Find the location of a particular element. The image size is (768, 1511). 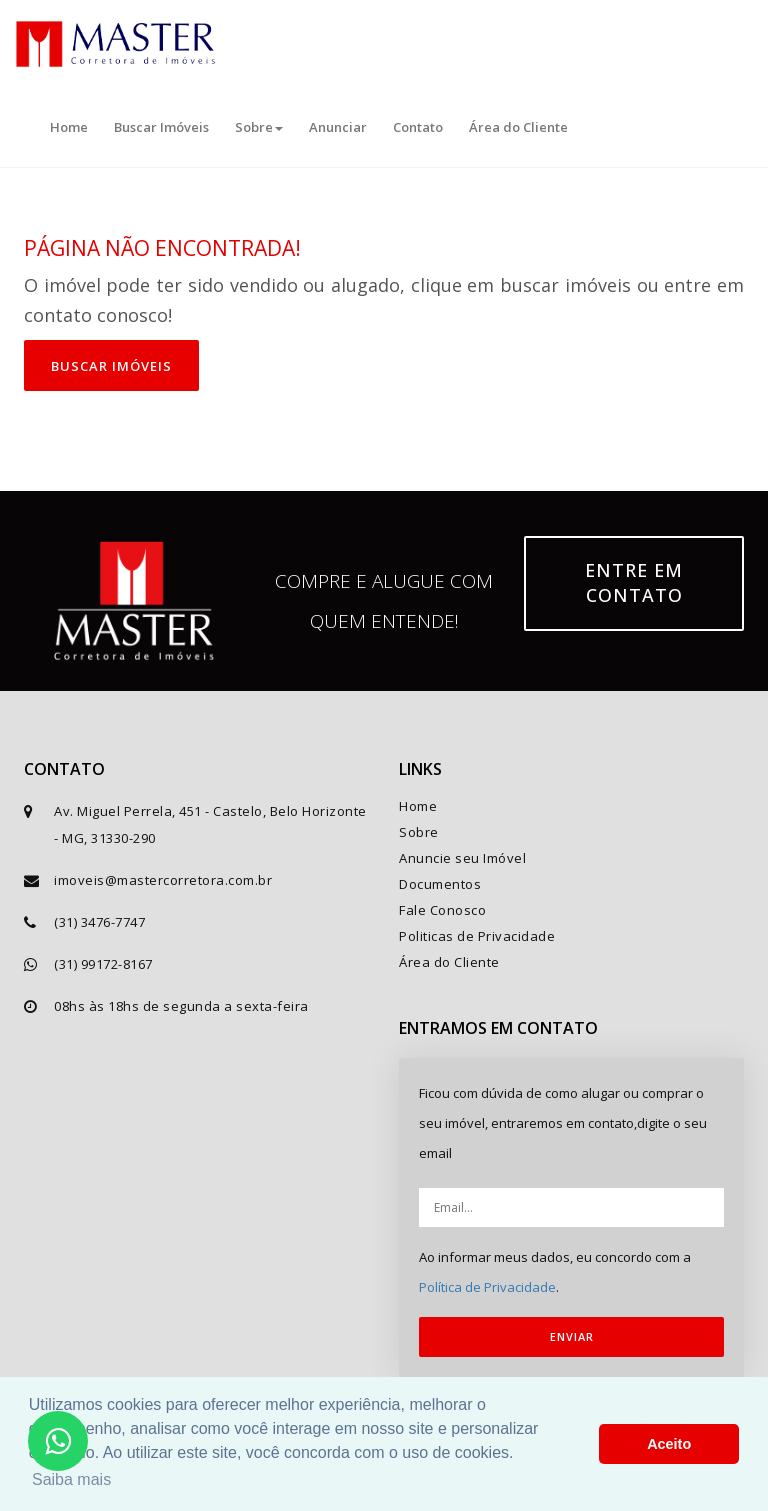

(31) 3476-7747 is located at coordinates (99, 922).